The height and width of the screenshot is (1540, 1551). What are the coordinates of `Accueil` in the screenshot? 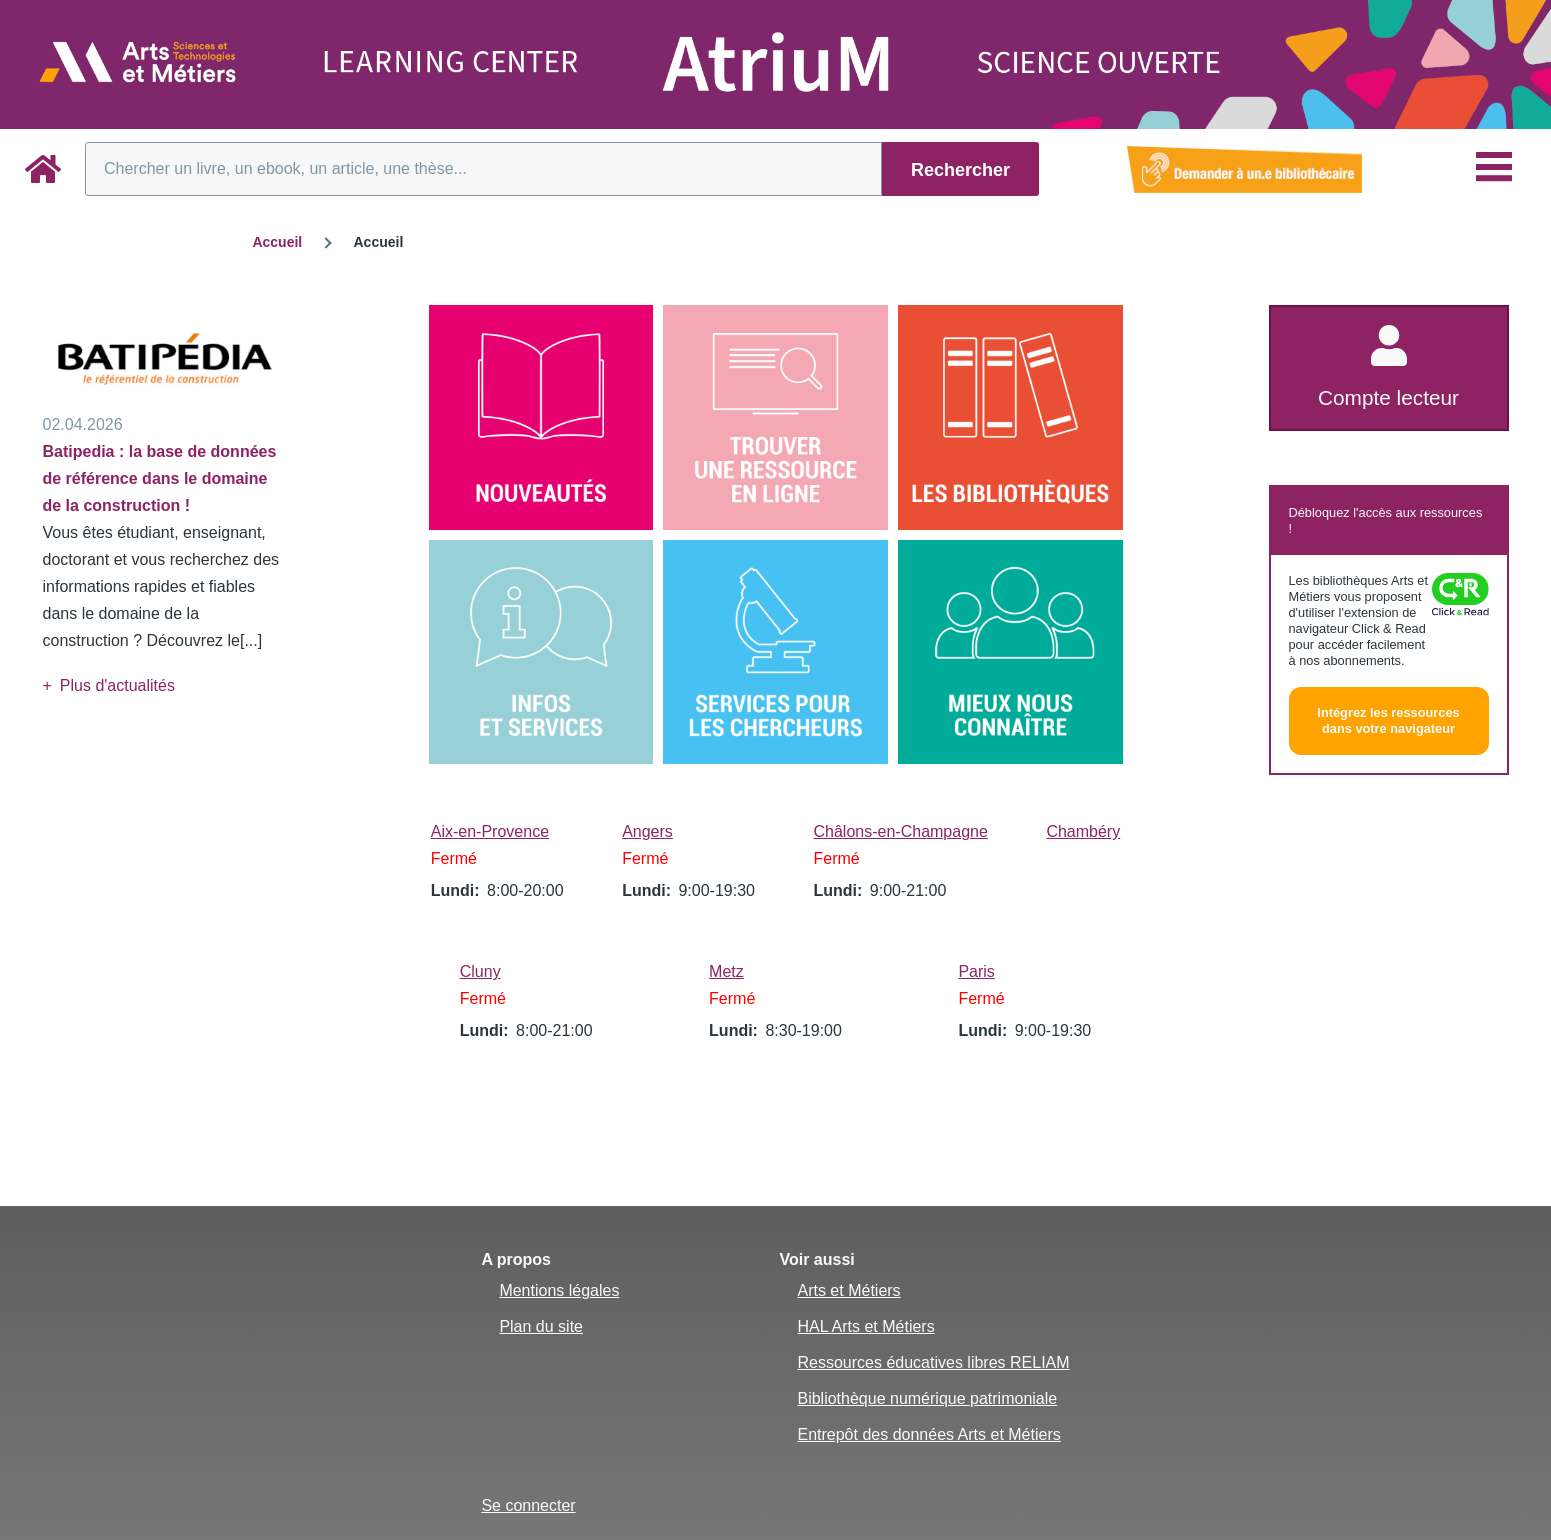 It's located at (277, 242).